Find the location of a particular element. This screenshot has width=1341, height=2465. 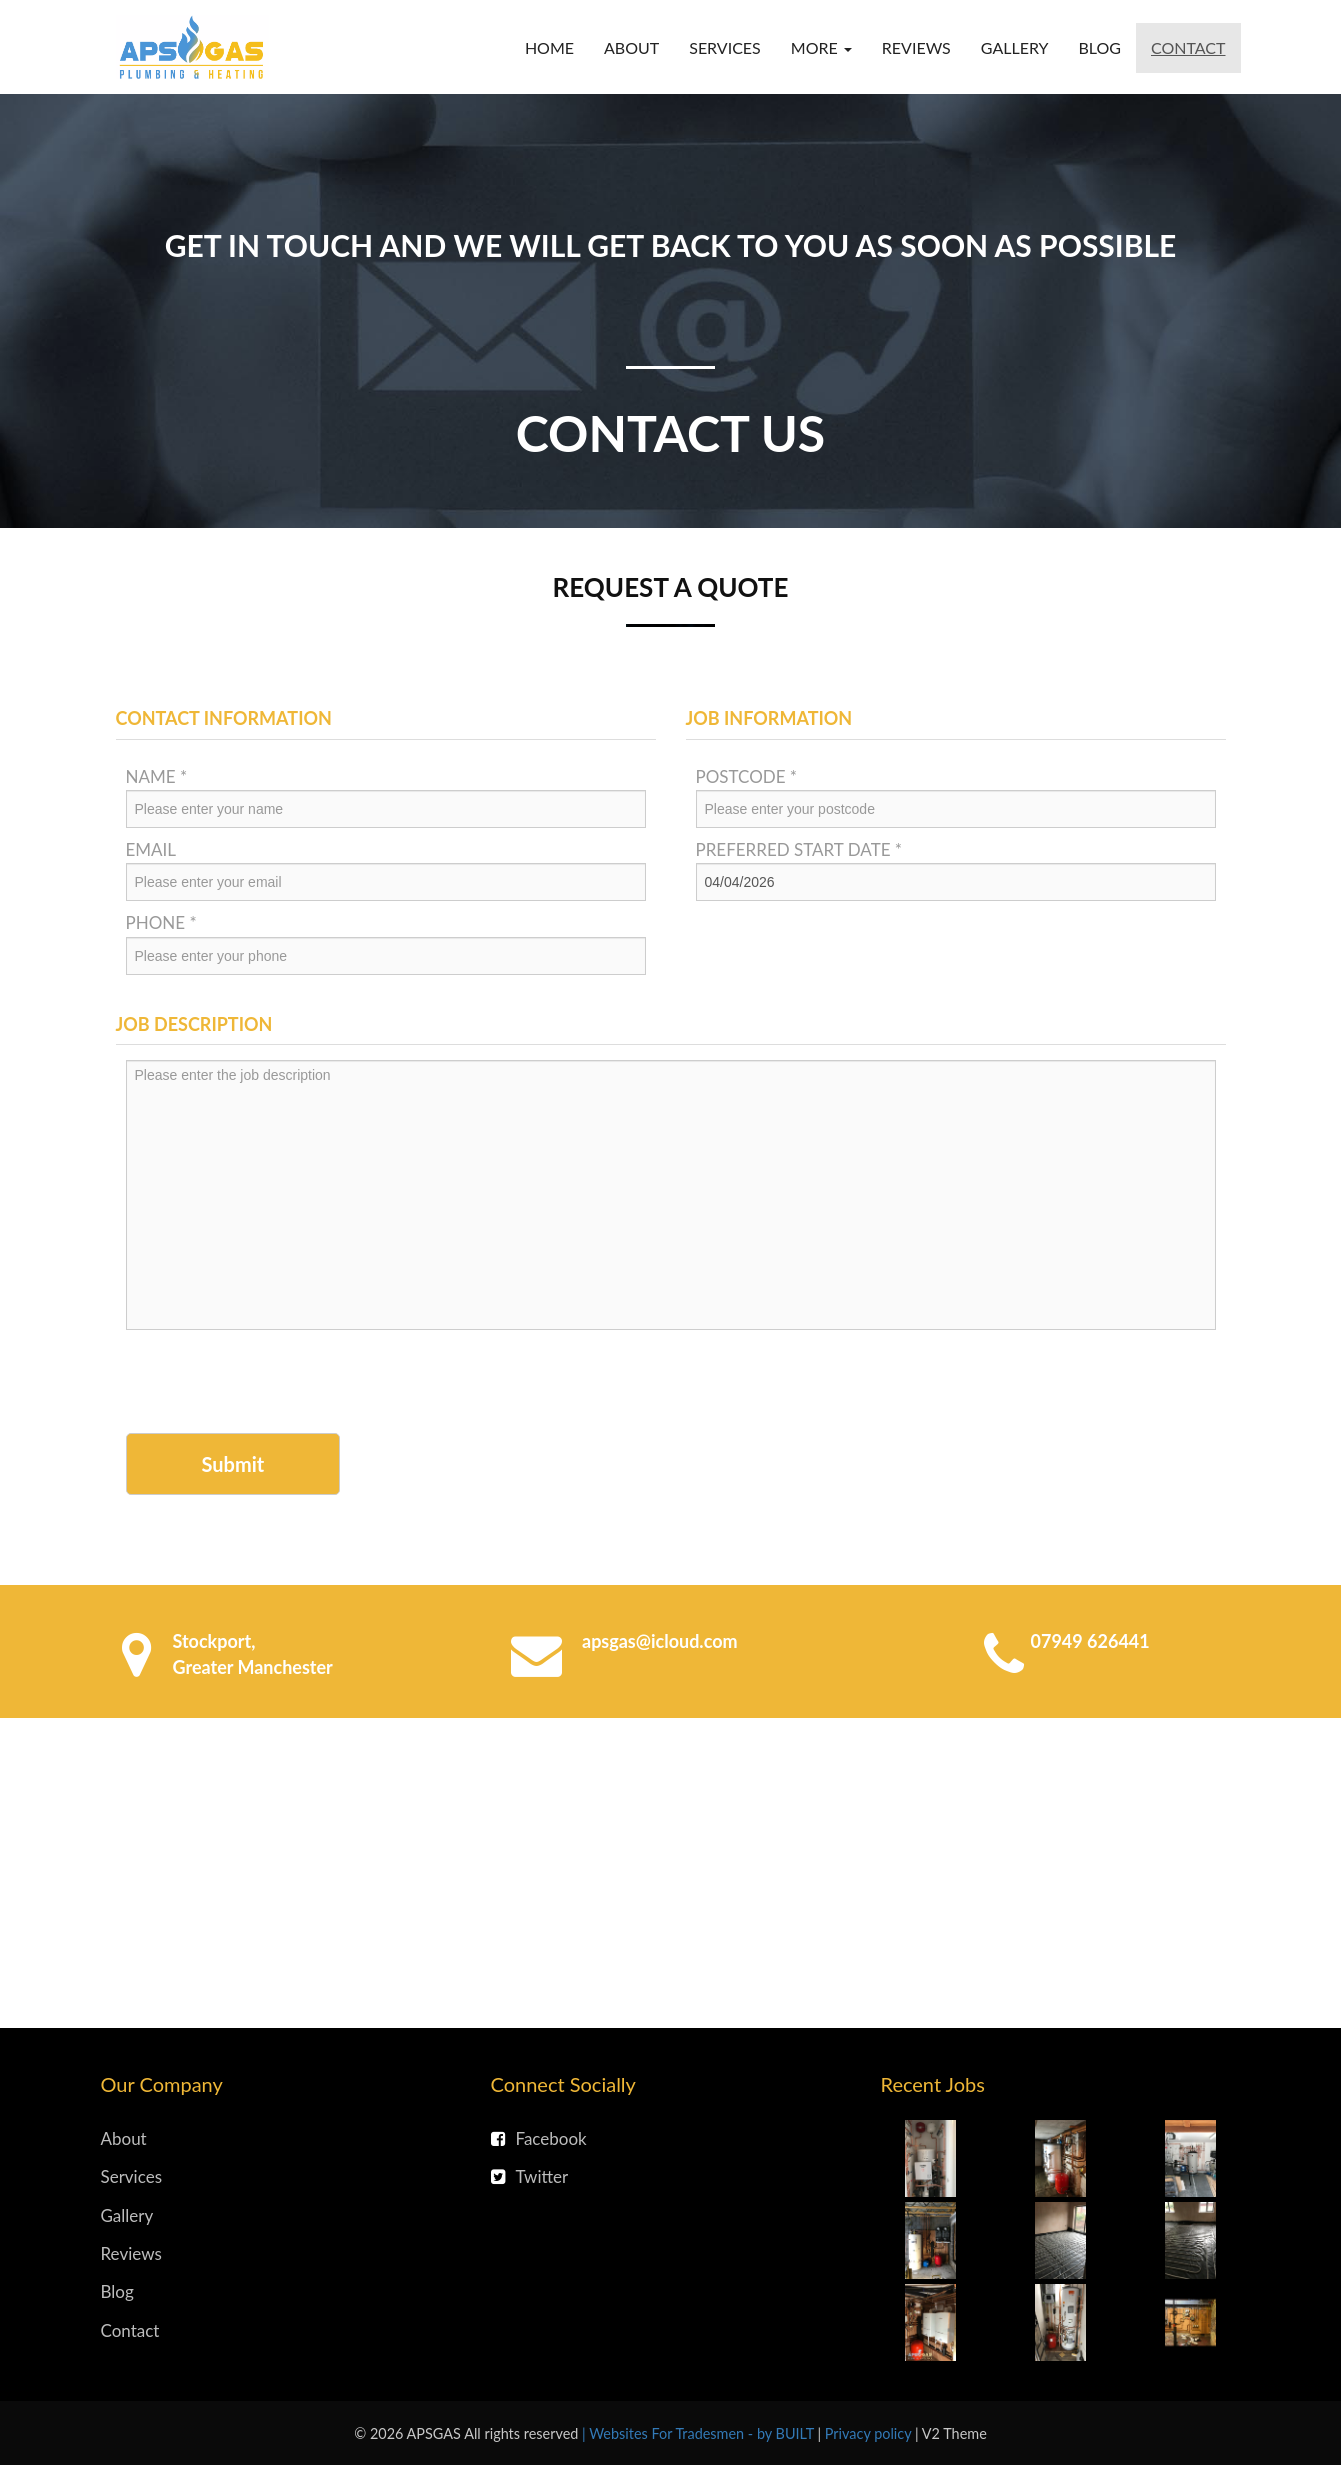

Postcode * is located at coordinates (747, 776).